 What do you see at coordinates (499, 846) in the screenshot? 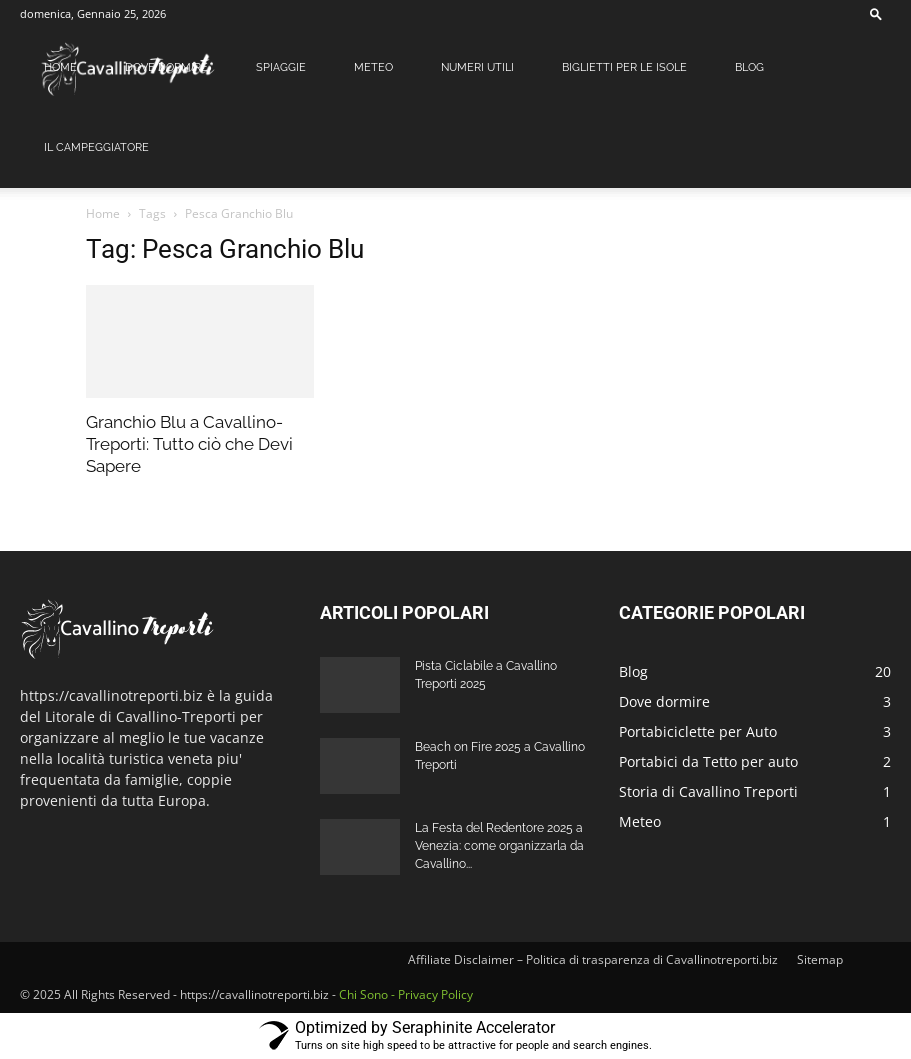
I see `La Festa del Redentore 2025 a Venezia: come organizzarla da Cavallino...` at bounding box center [499, 846].